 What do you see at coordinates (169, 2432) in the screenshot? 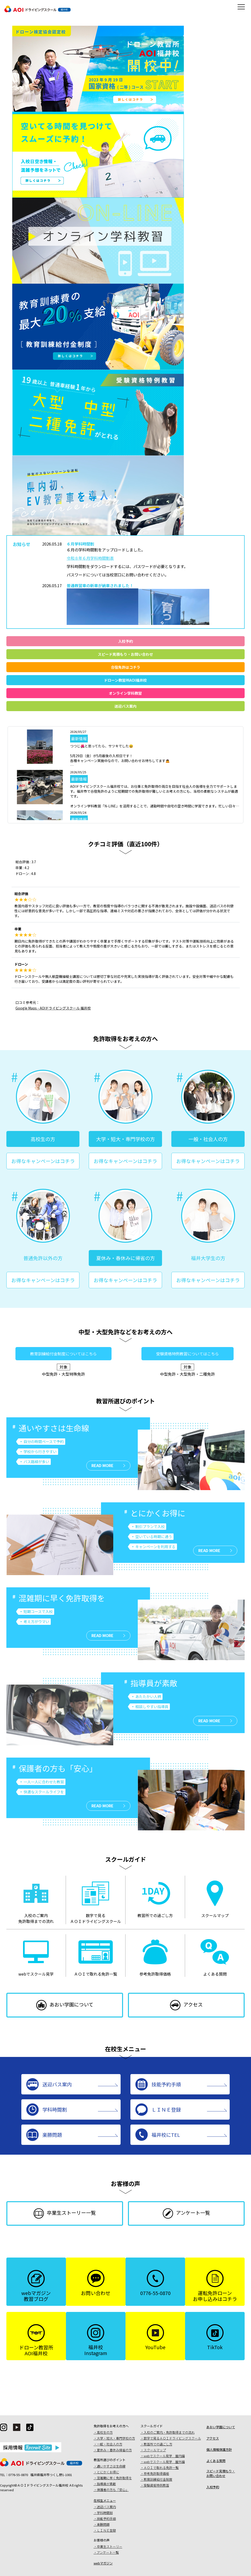
I see `入校のご案内・免許取得までの流れ` at bounding box center [169, 2432].